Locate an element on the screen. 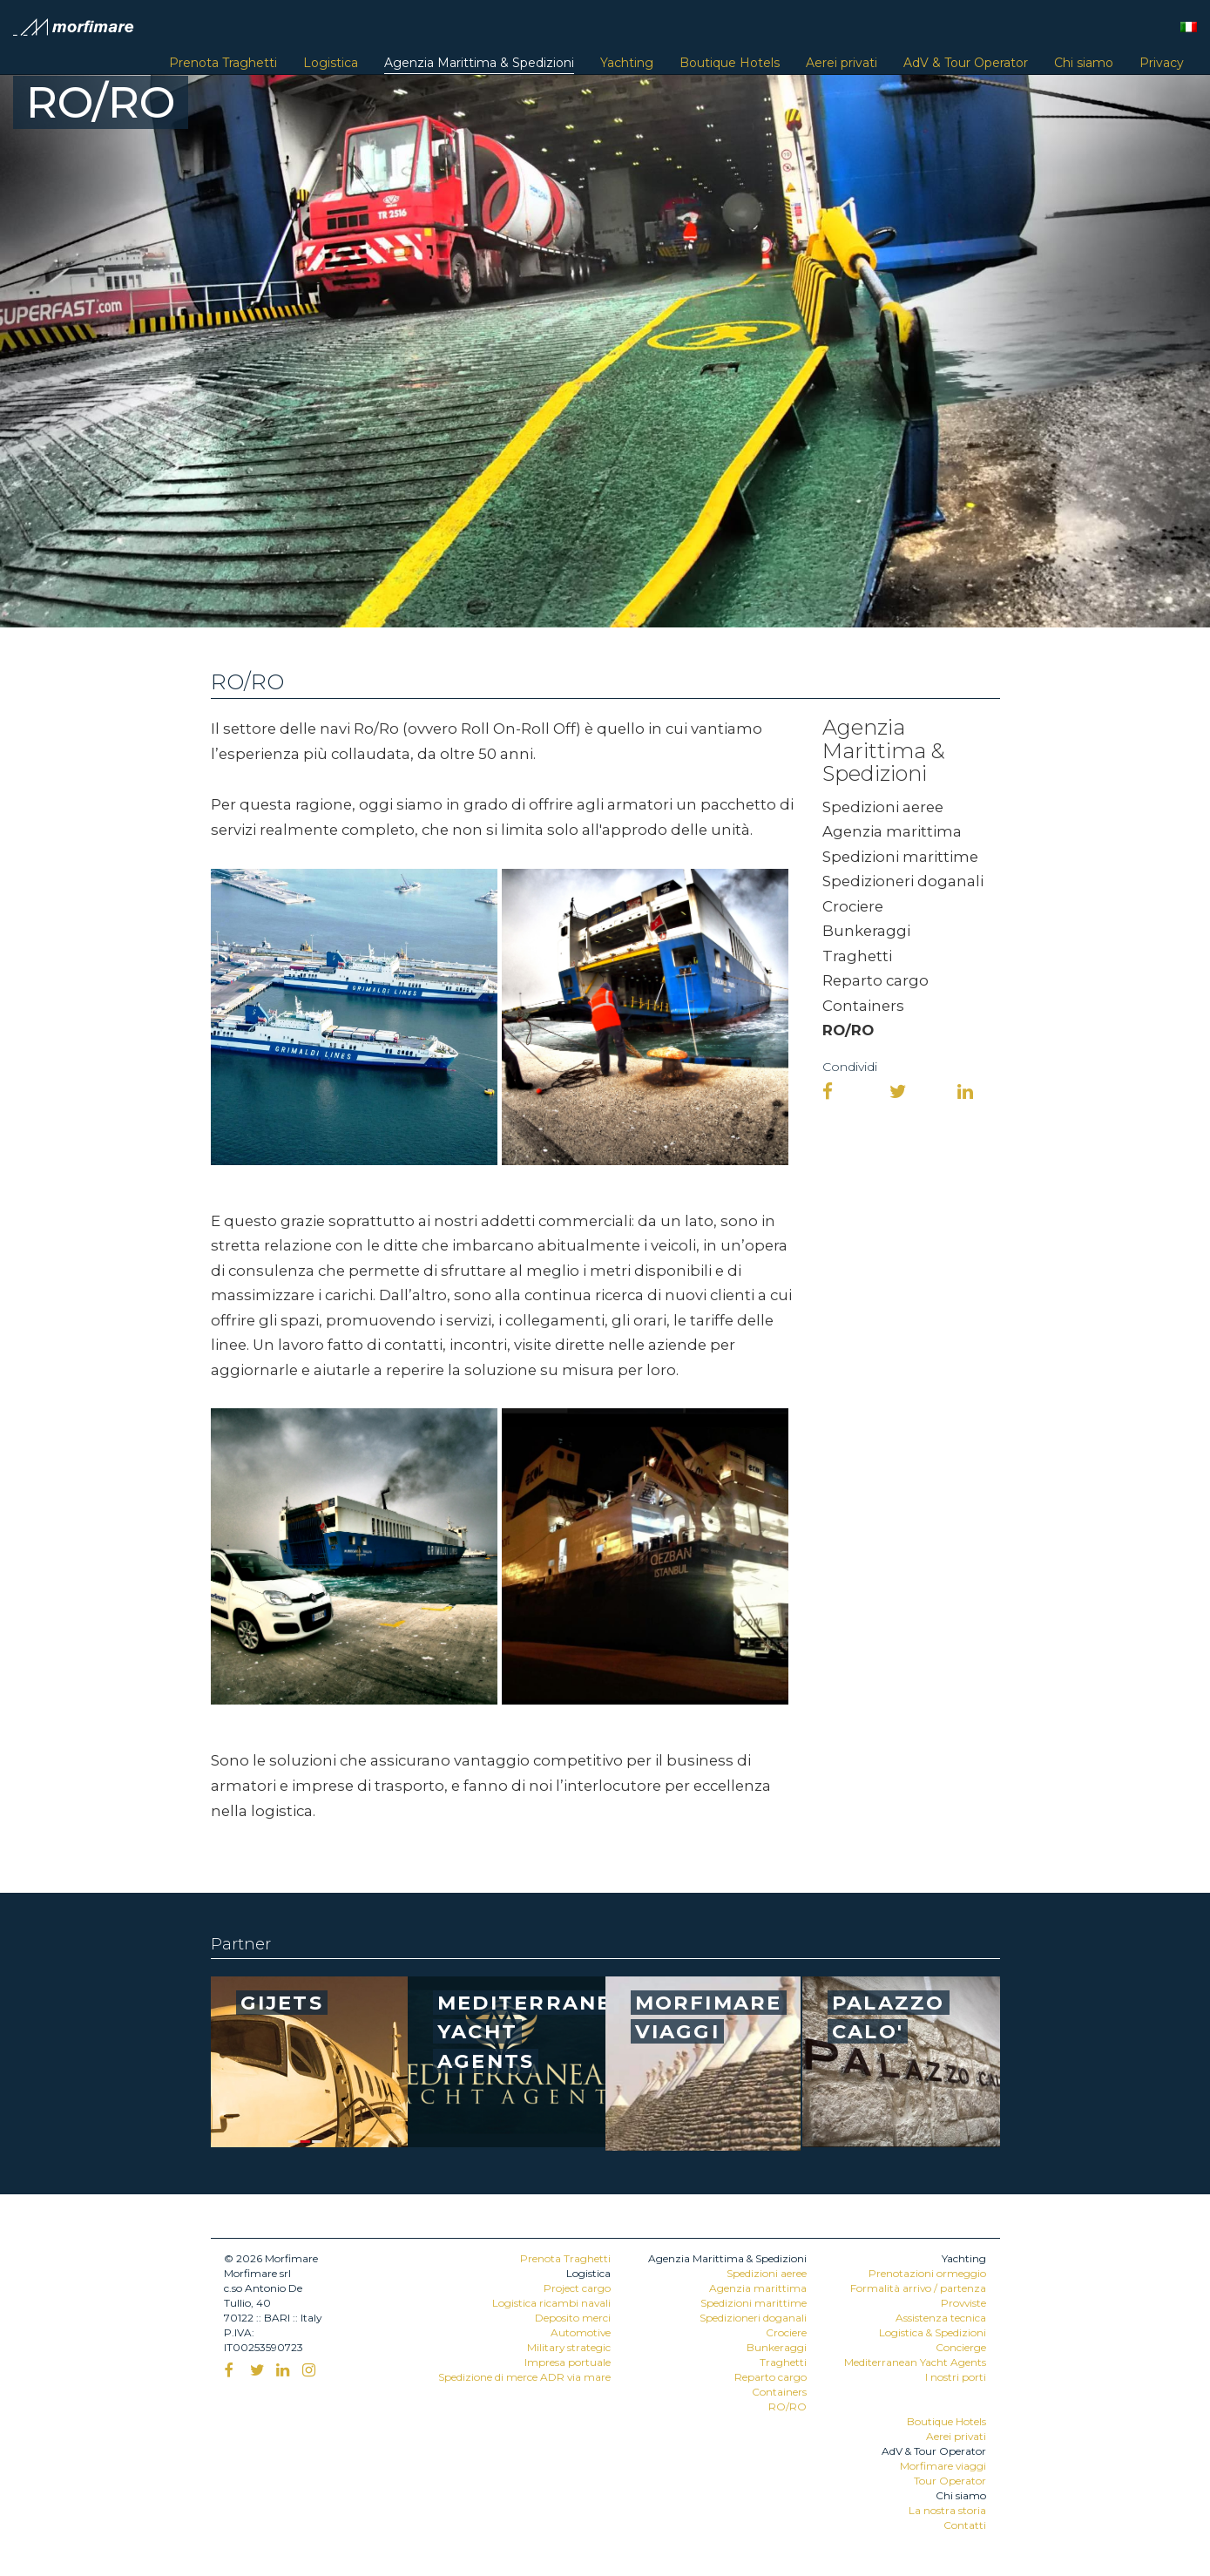  Provviste is located at coordinates (963, 2302).